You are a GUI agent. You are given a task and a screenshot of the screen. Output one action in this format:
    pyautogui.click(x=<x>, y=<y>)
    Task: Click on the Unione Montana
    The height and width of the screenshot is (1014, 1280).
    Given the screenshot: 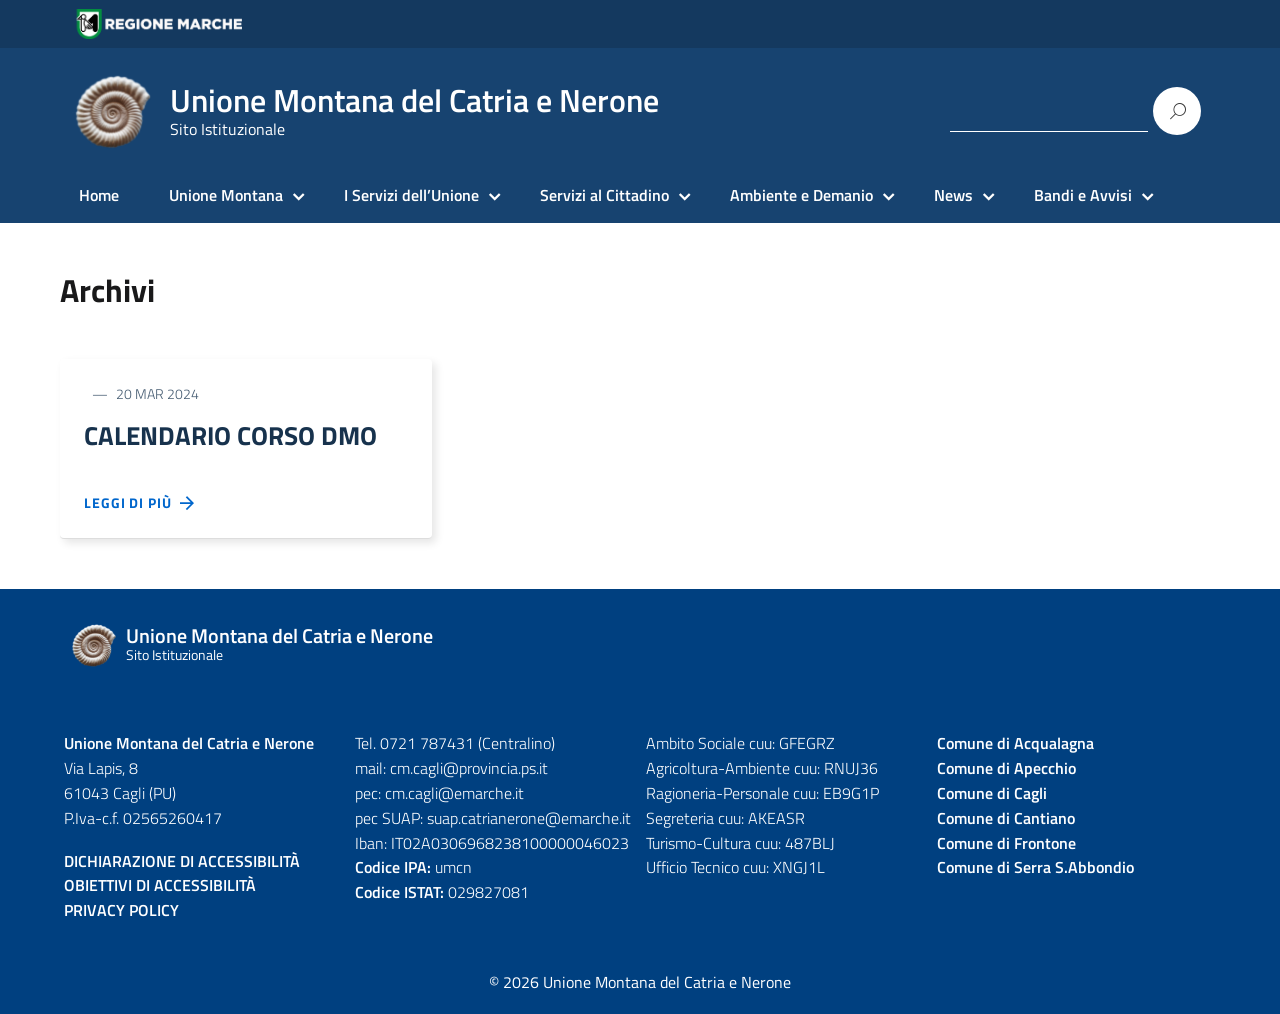 What is the action you would take?
    pyautogui.click(x=226, y=195)
    